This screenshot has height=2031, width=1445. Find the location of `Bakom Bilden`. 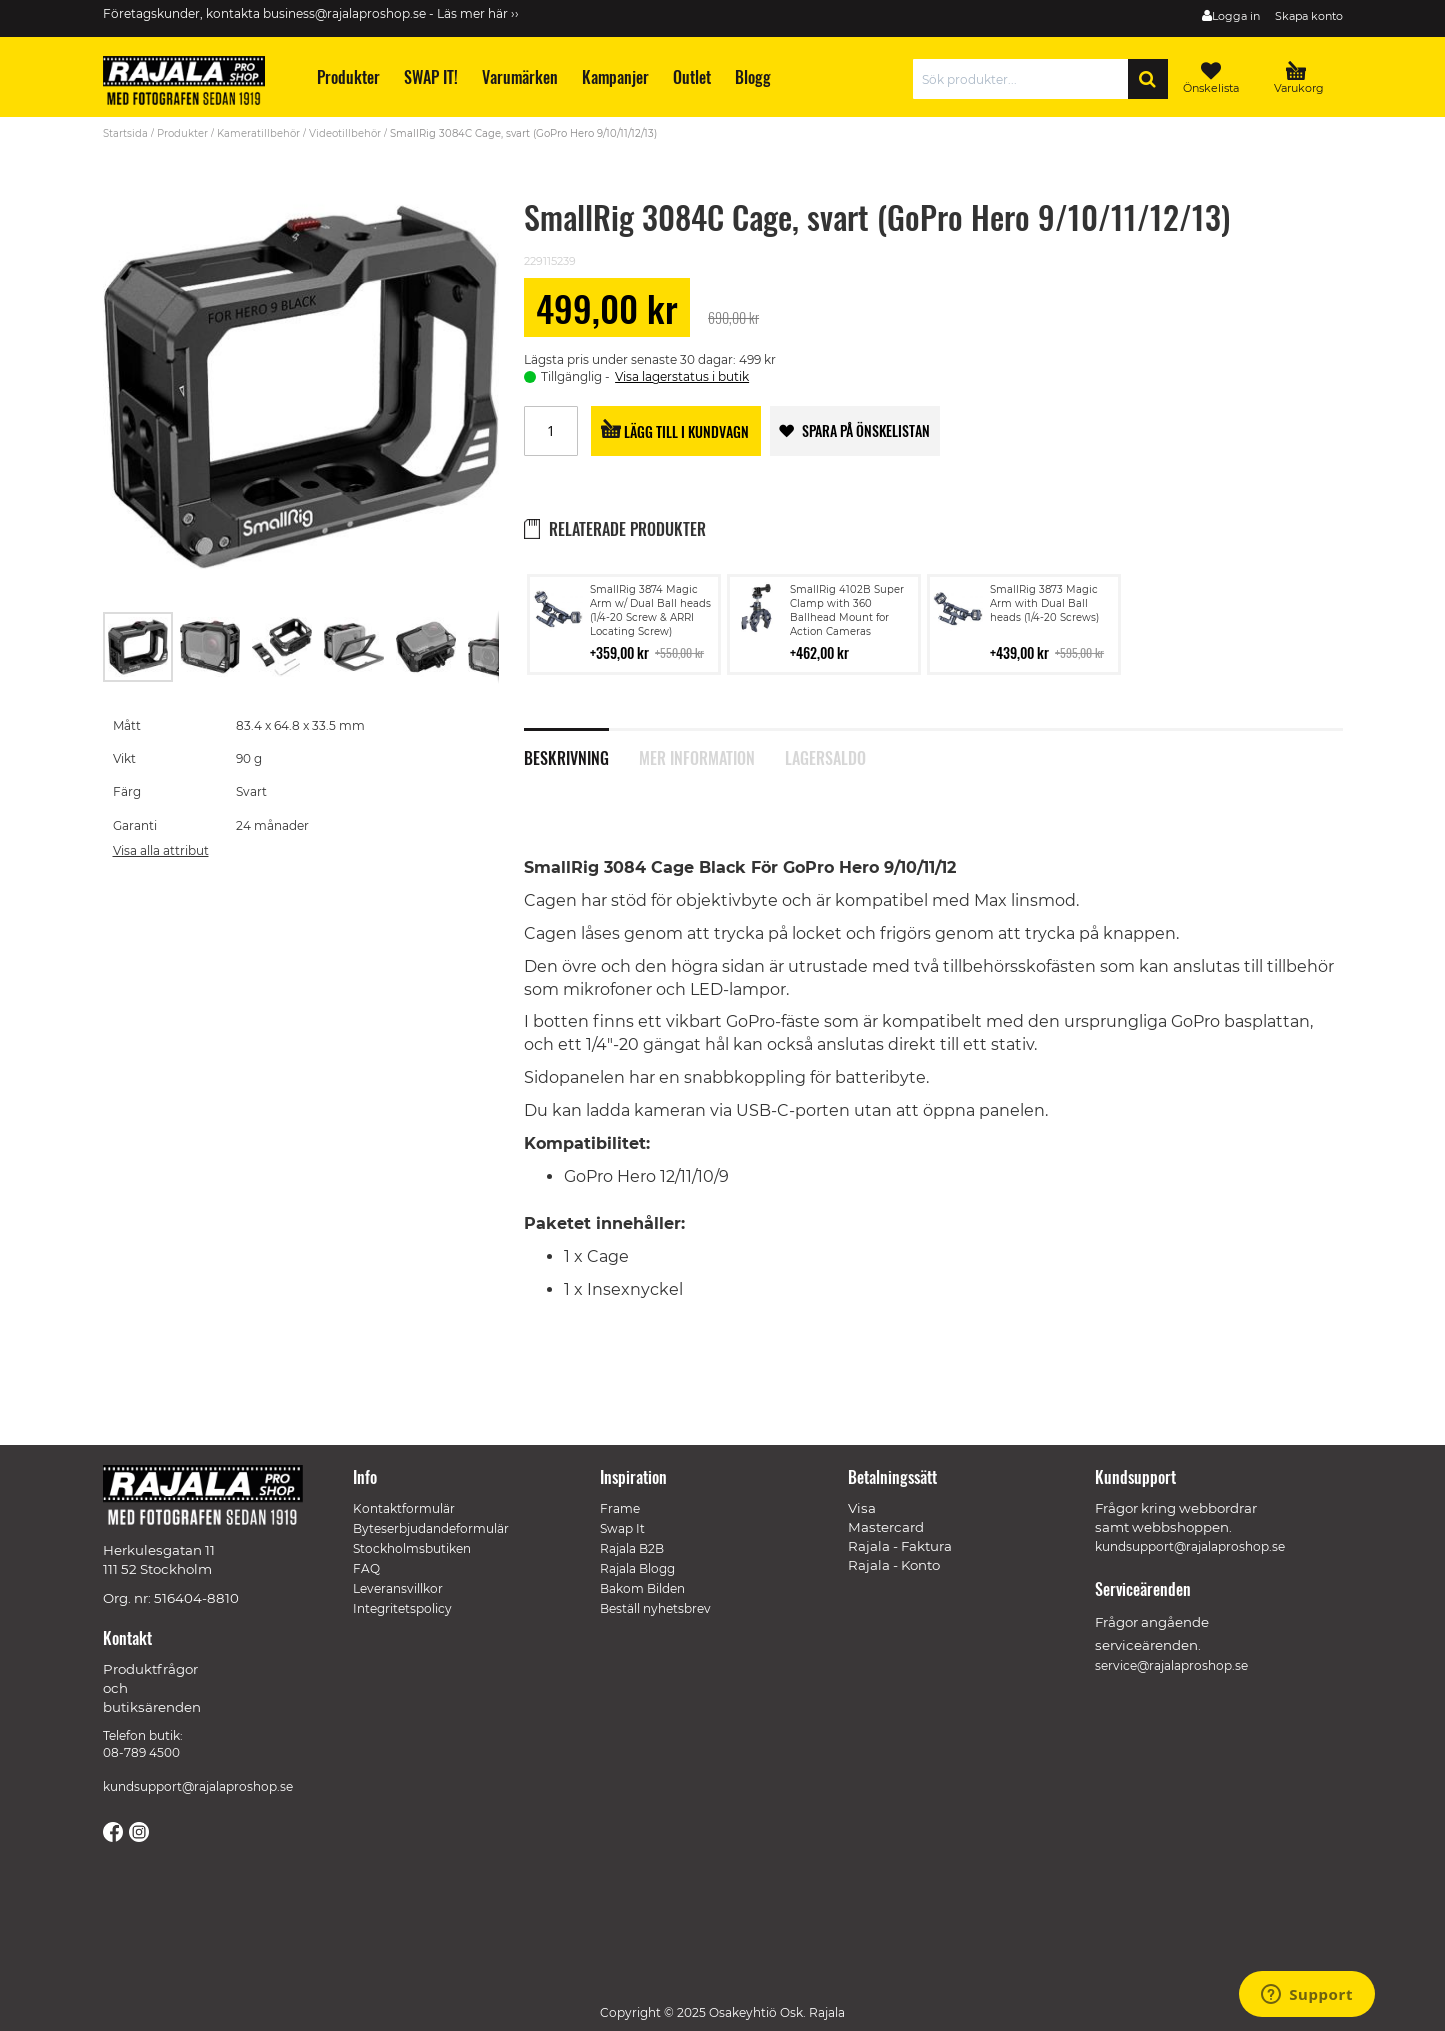

Bakom Bilden is located at coordinates (642, 1588).